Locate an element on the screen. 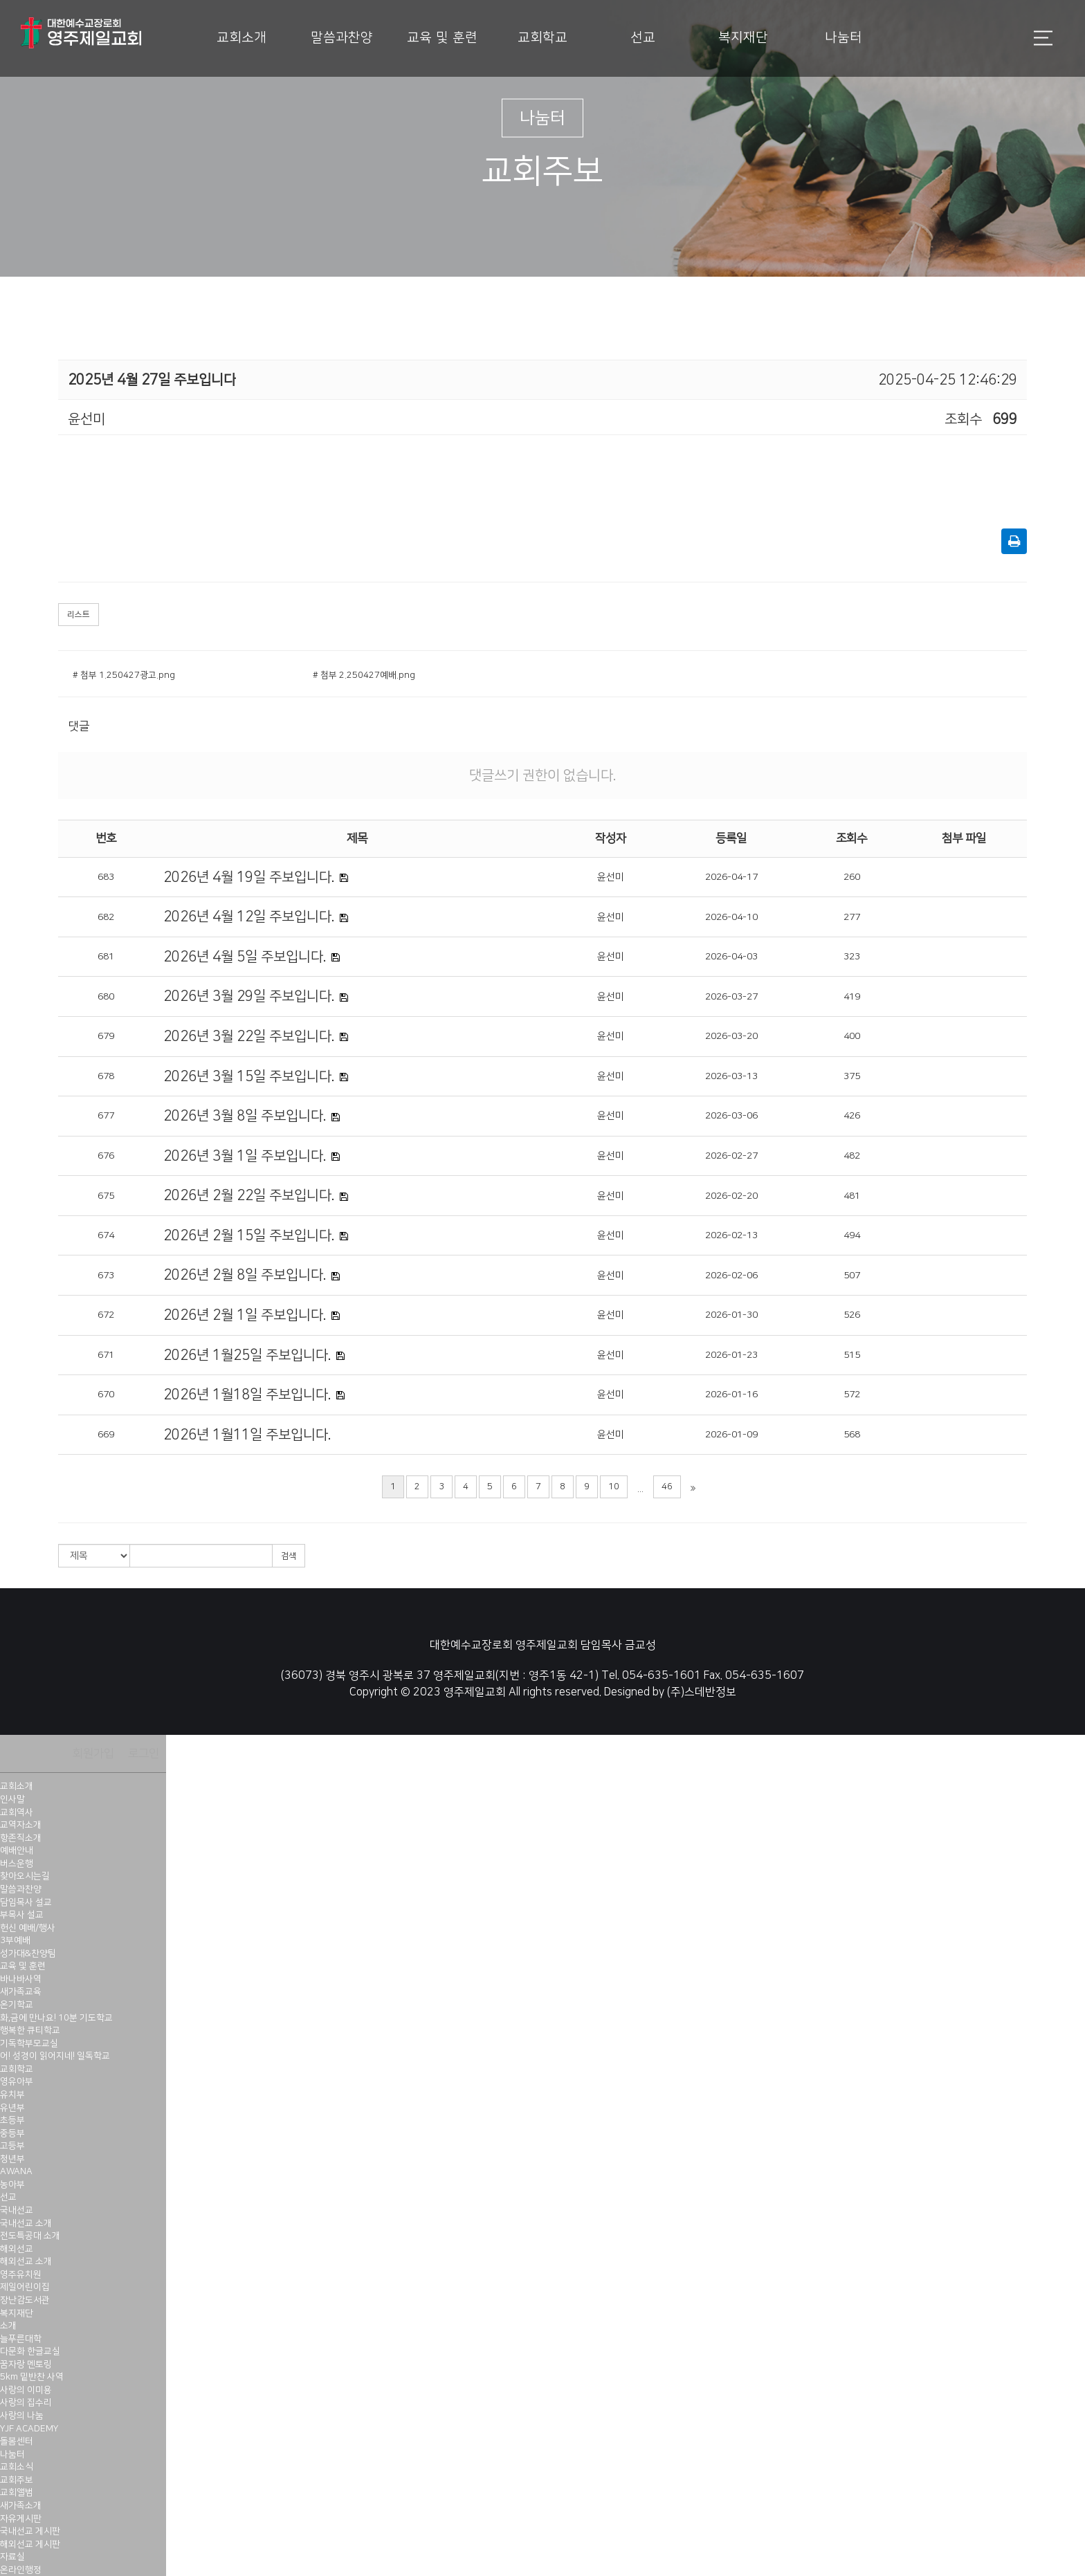 Image resolution: width=1085 pixels, height=2576 pixels. 담임목사 설교 is located at coordinates (26, 1902).